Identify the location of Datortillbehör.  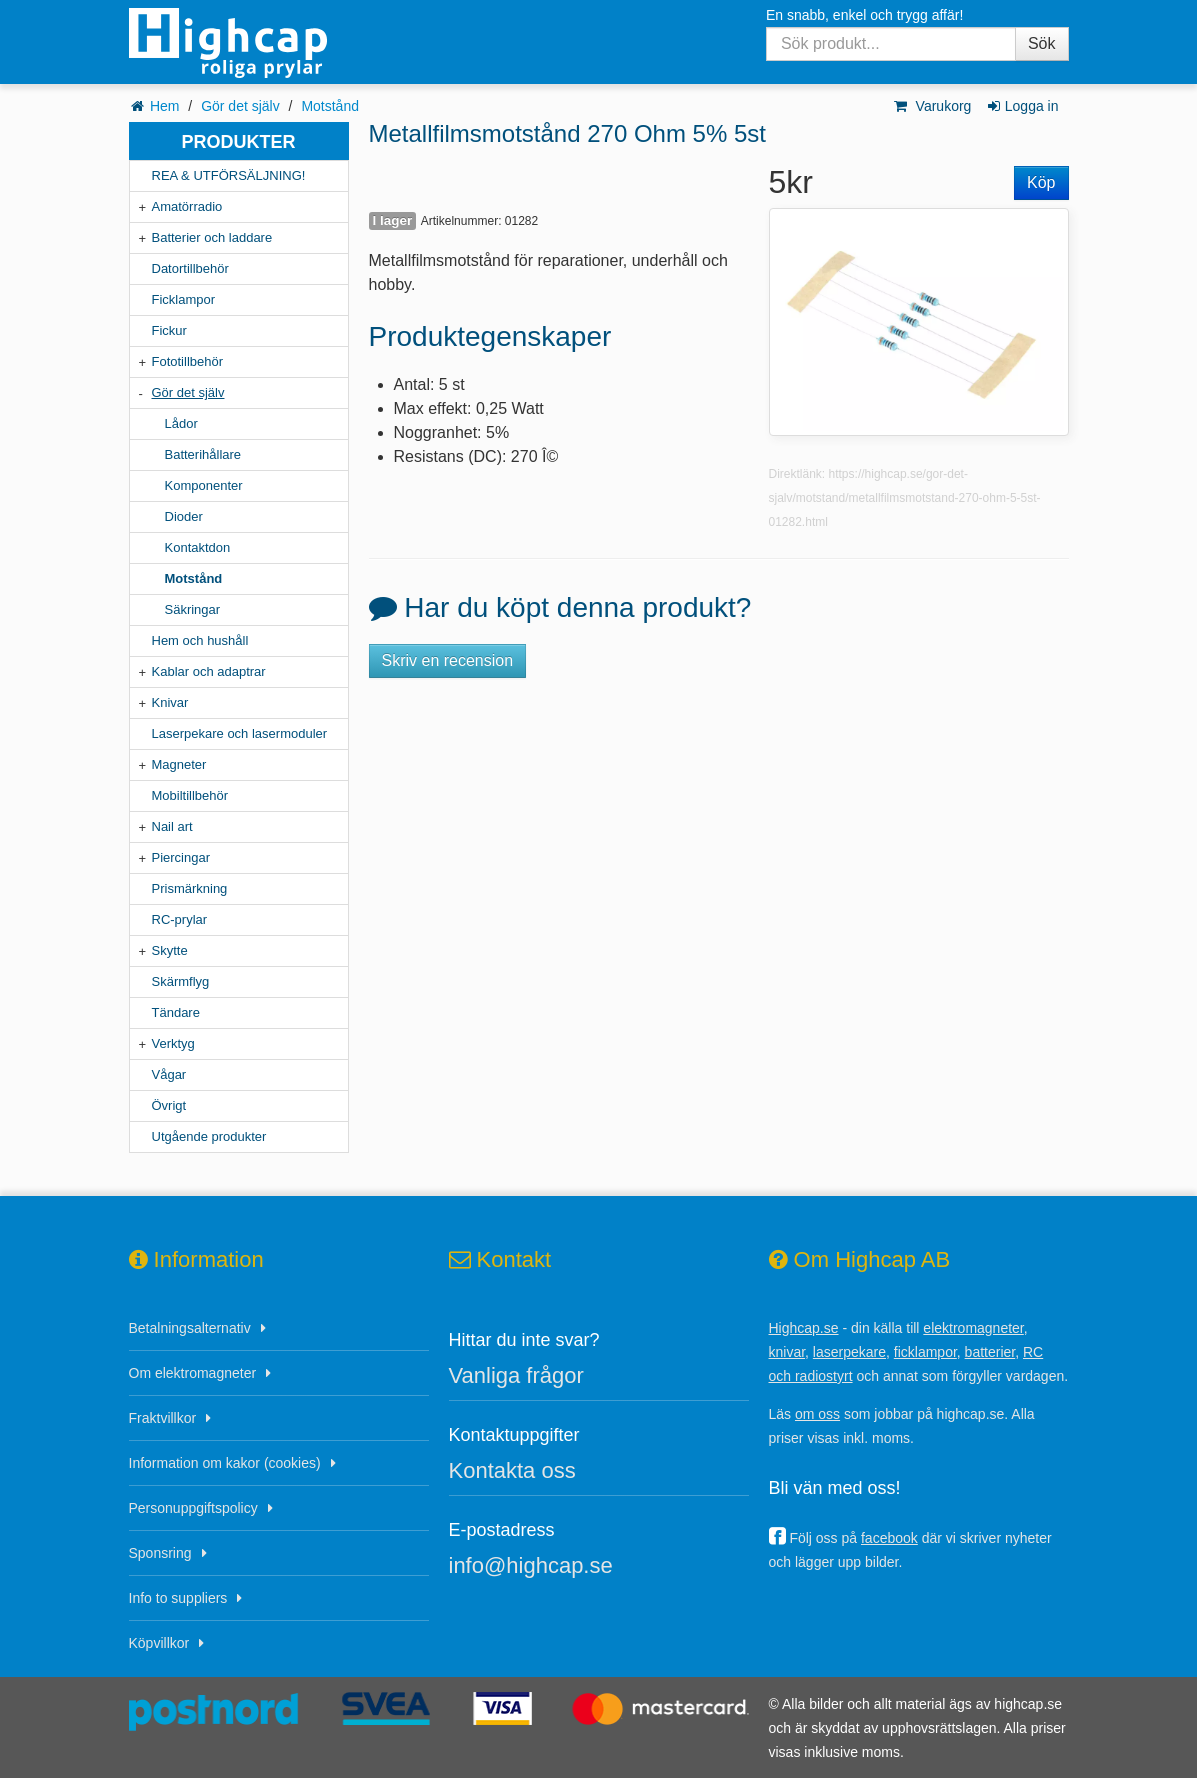
(190, 268).